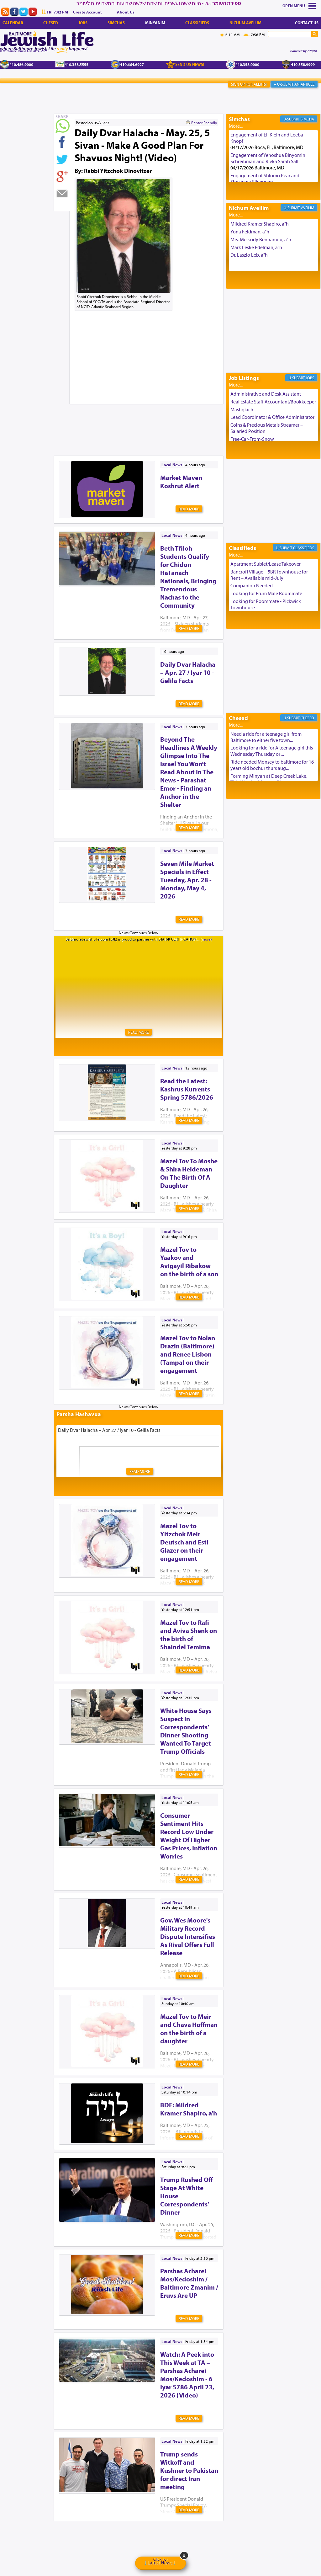 The image size is (321, 2576). What do you see at coordinates (249, 84) in the screenshot?
I see `Sign Up For Alerts!` at bounding box center [249, 84].